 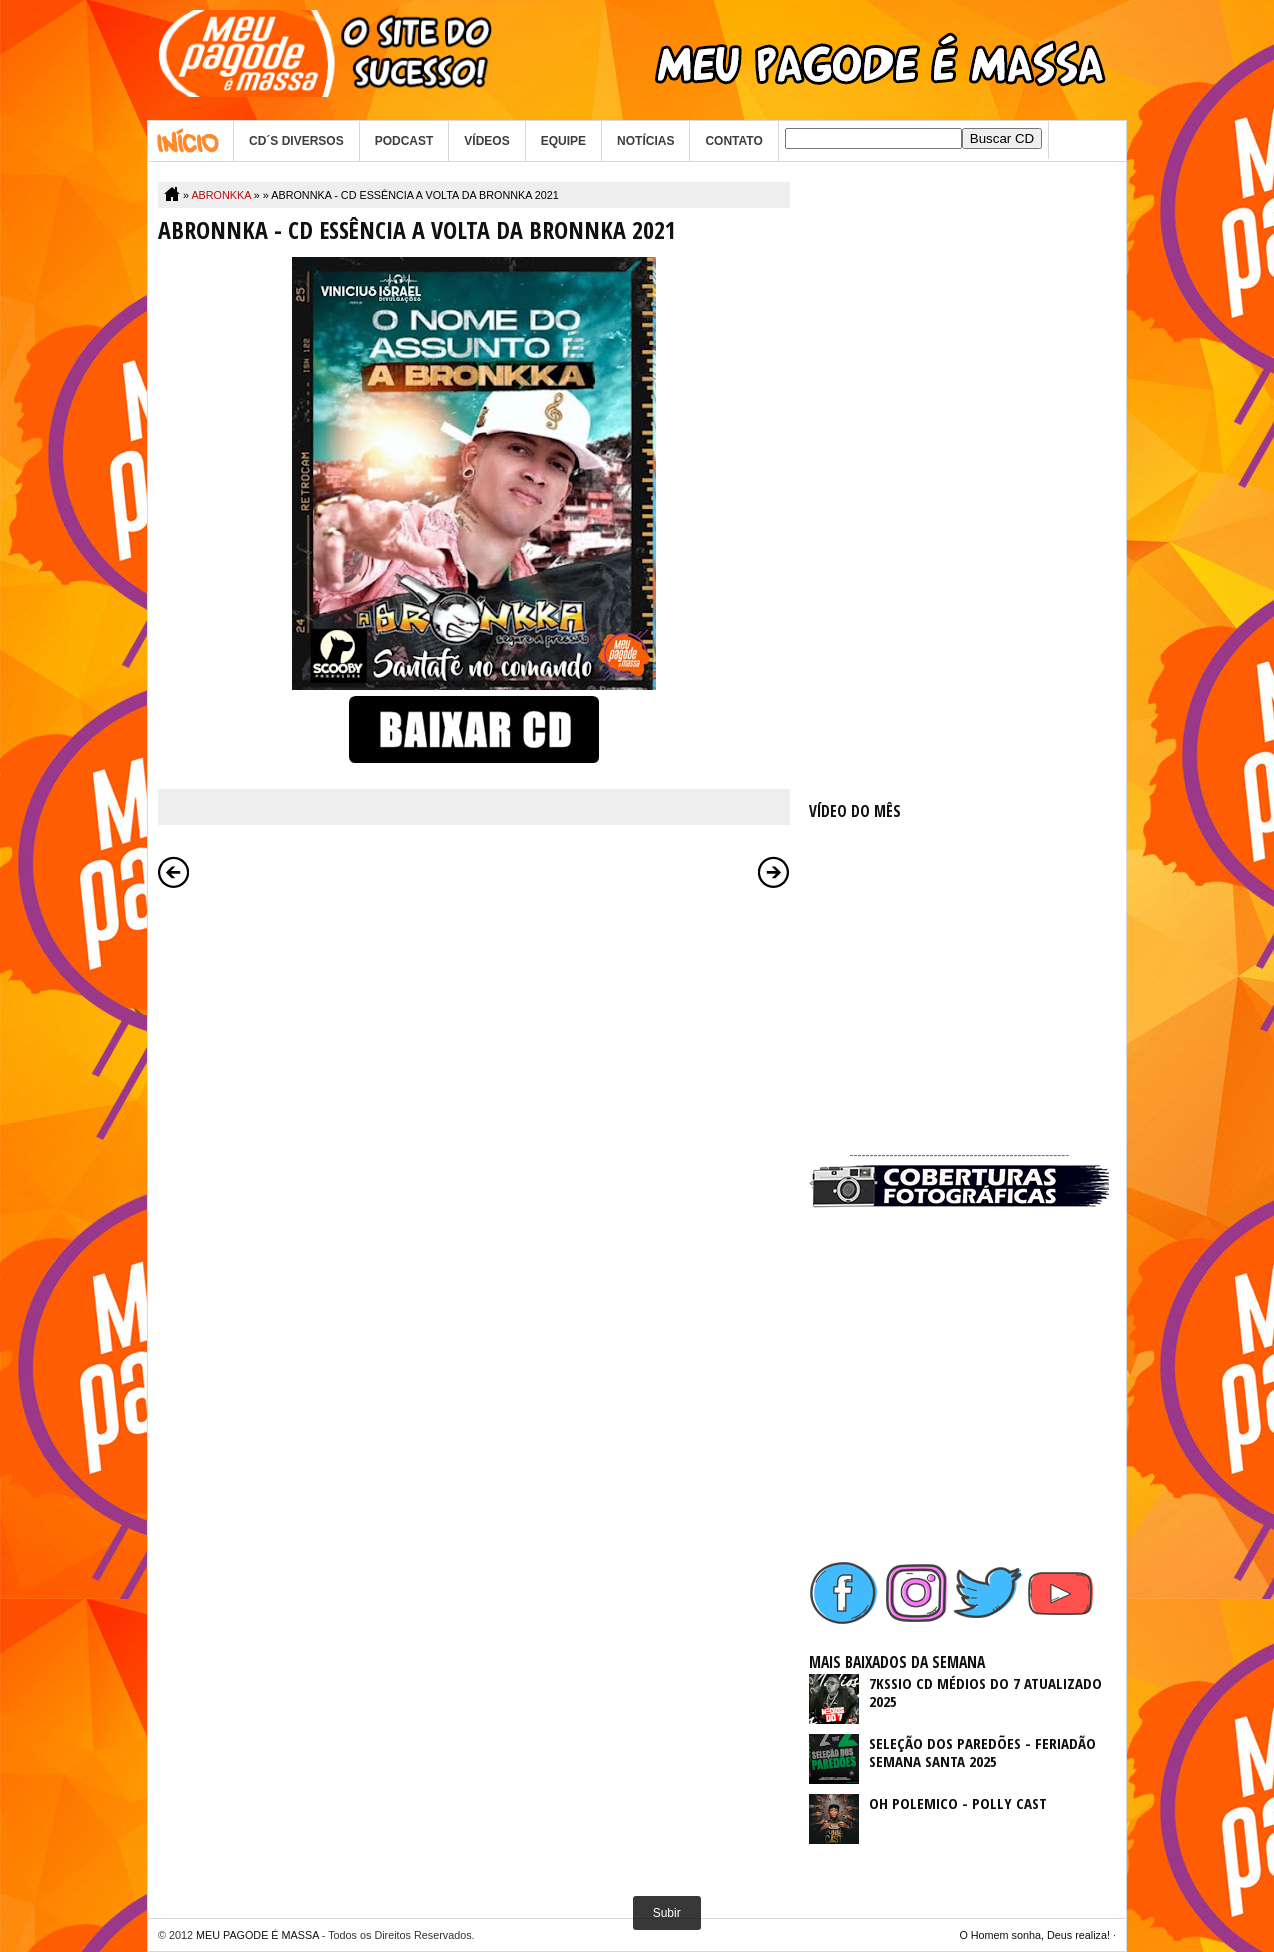 What do you see at coordinates (404, 141) in the screenshot?
I see `PODCAST` at bounding box center [404, 141].